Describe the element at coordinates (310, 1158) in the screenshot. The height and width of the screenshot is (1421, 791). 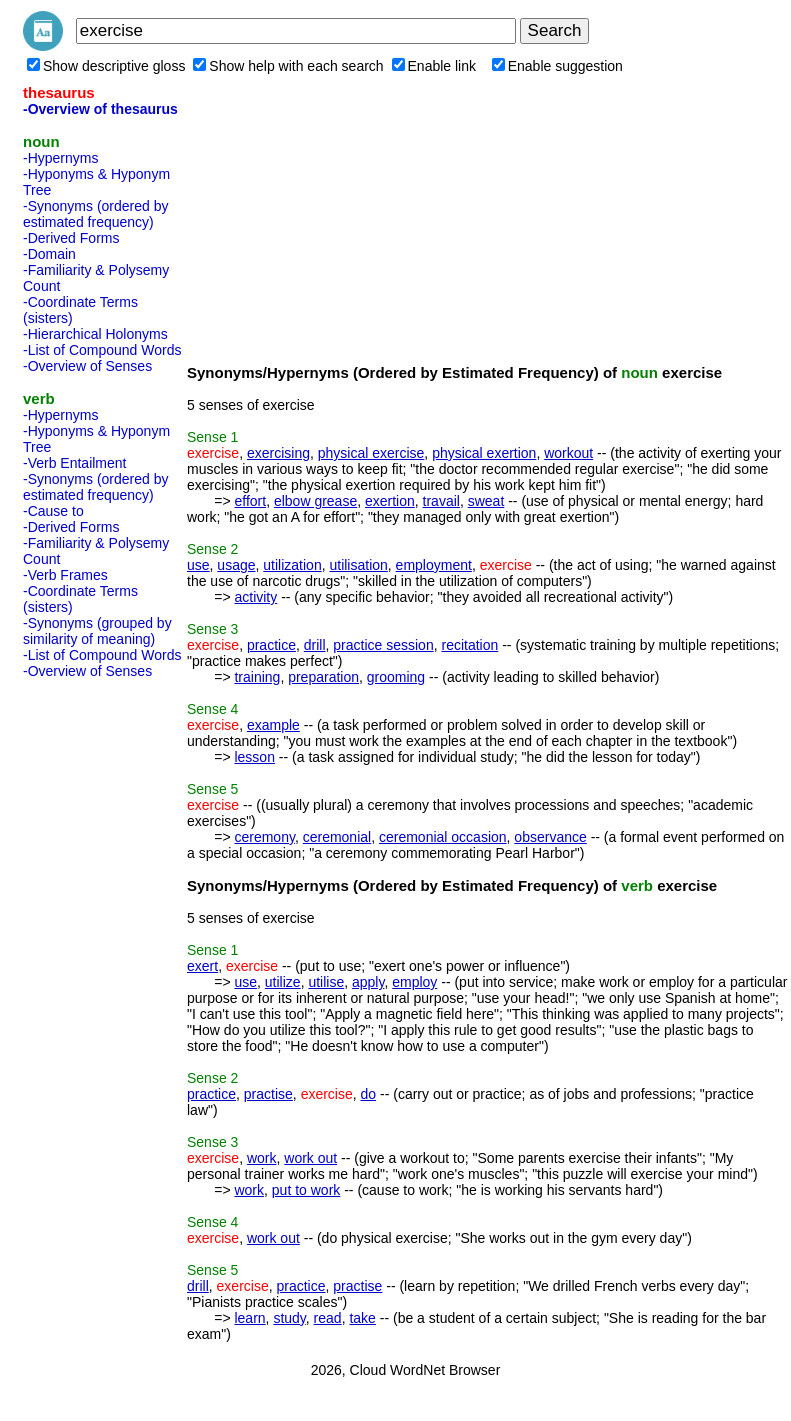
I see `work out` at that location.